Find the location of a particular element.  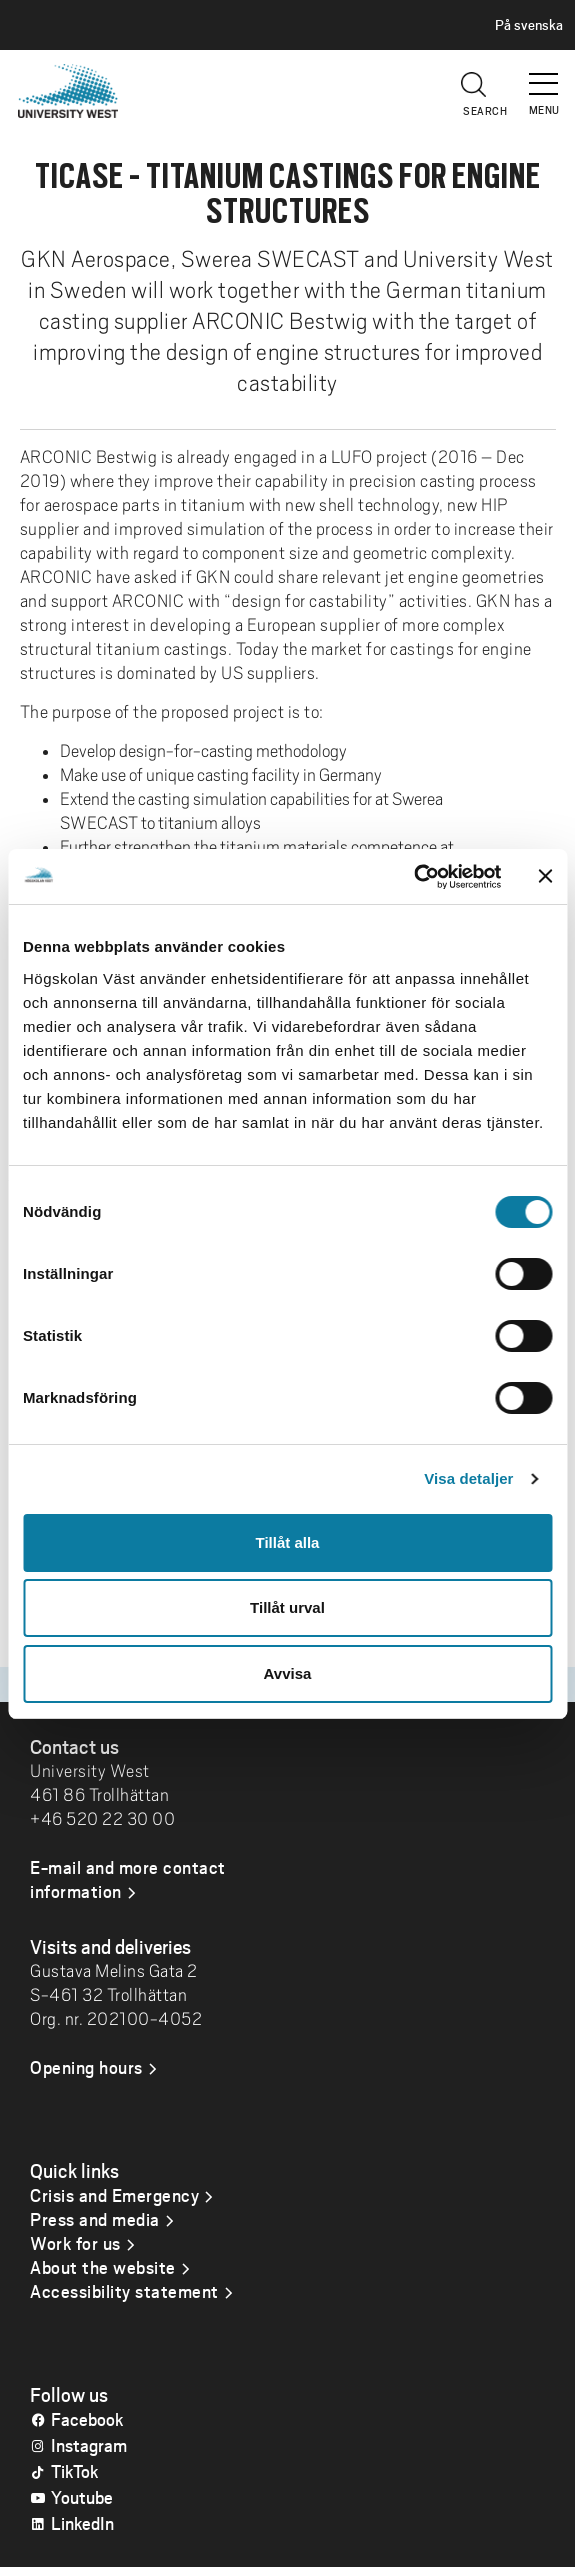

[Usercentrics Cookiebot - opens in a new window] is located at coordinates (413, 877).